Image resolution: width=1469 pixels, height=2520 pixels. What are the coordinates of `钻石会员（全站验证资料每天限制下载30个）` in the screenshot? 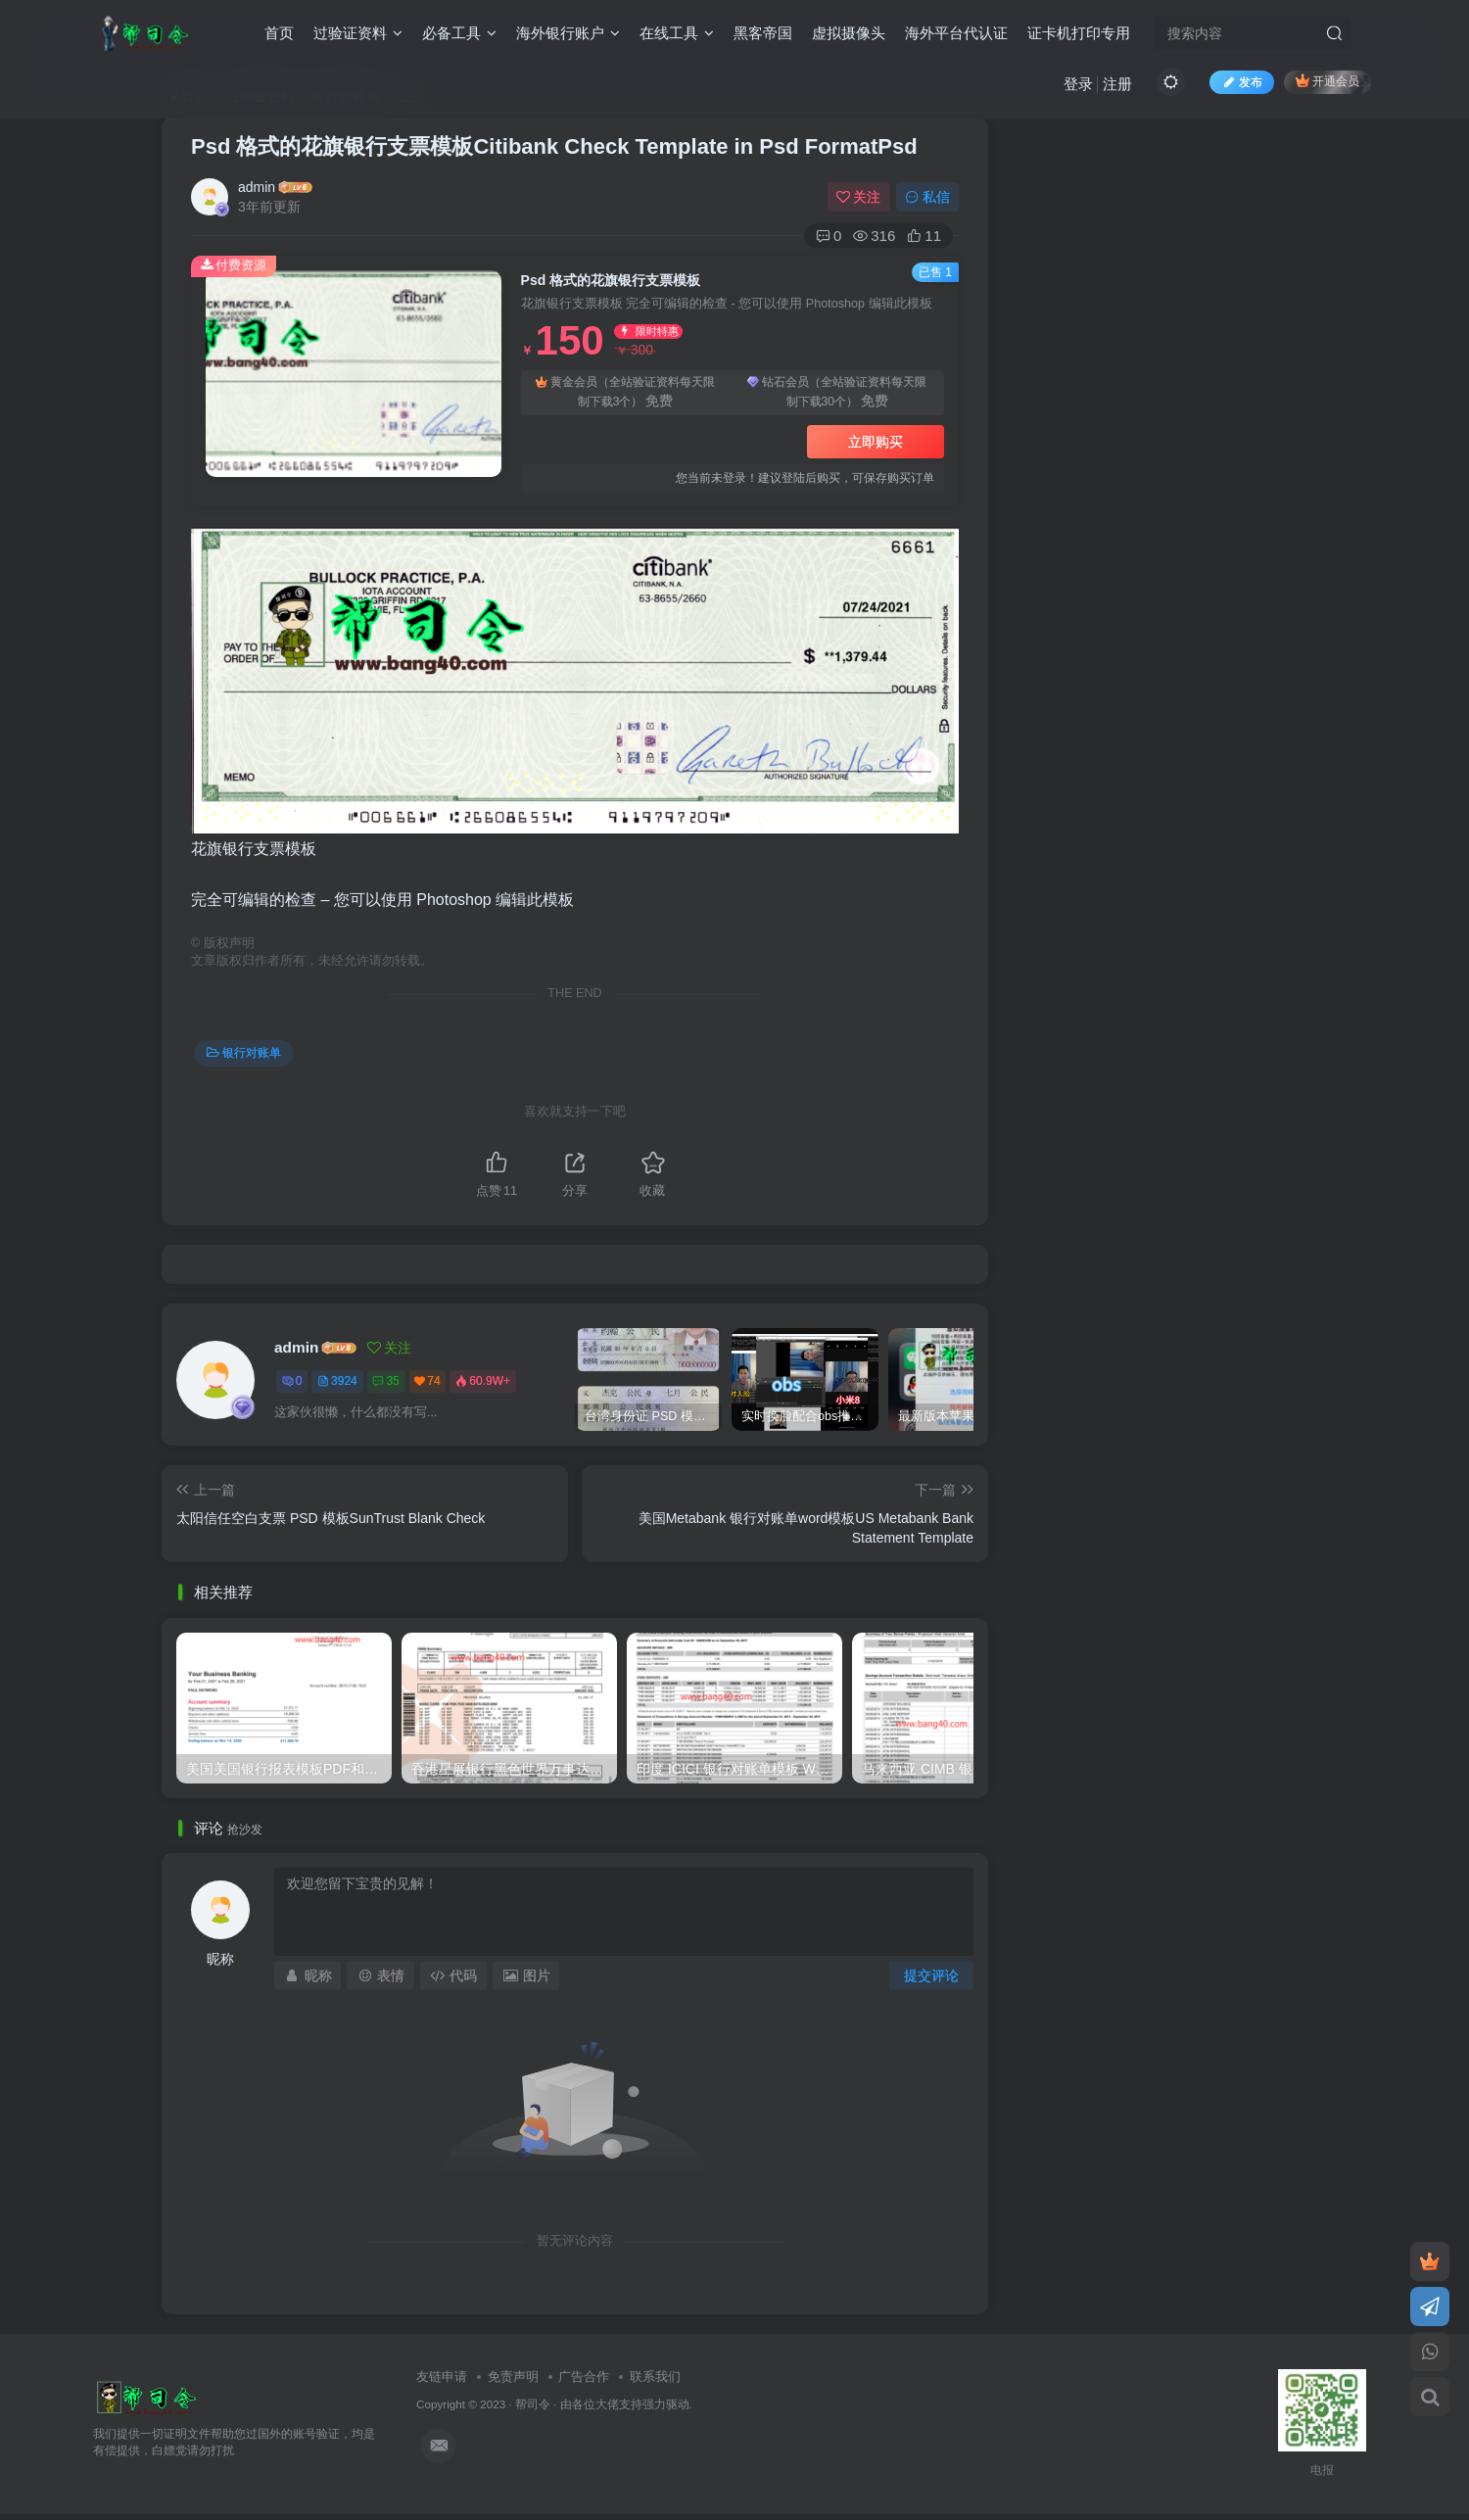 It's located at (836, 393).